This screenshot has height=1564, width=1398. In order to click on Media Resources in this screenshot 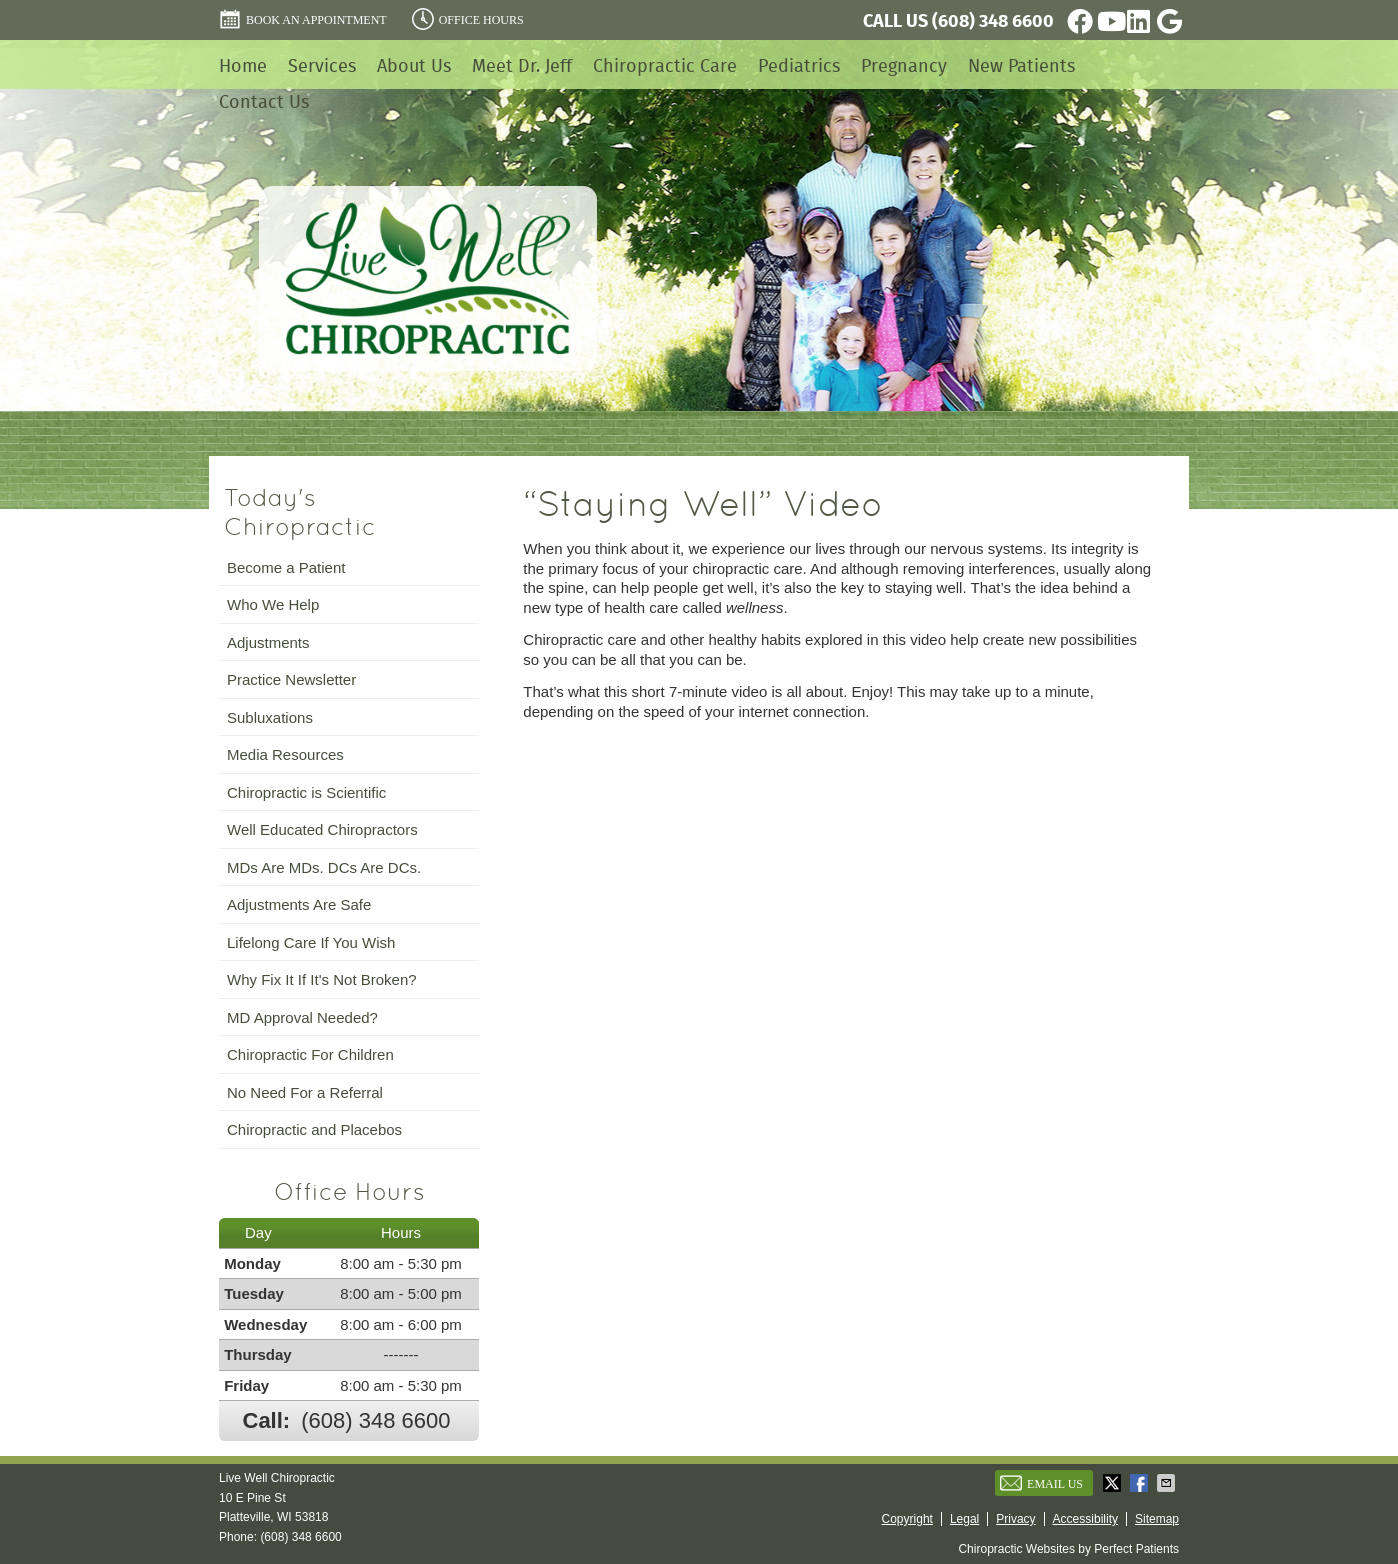, I will do `click(285, 754)`.